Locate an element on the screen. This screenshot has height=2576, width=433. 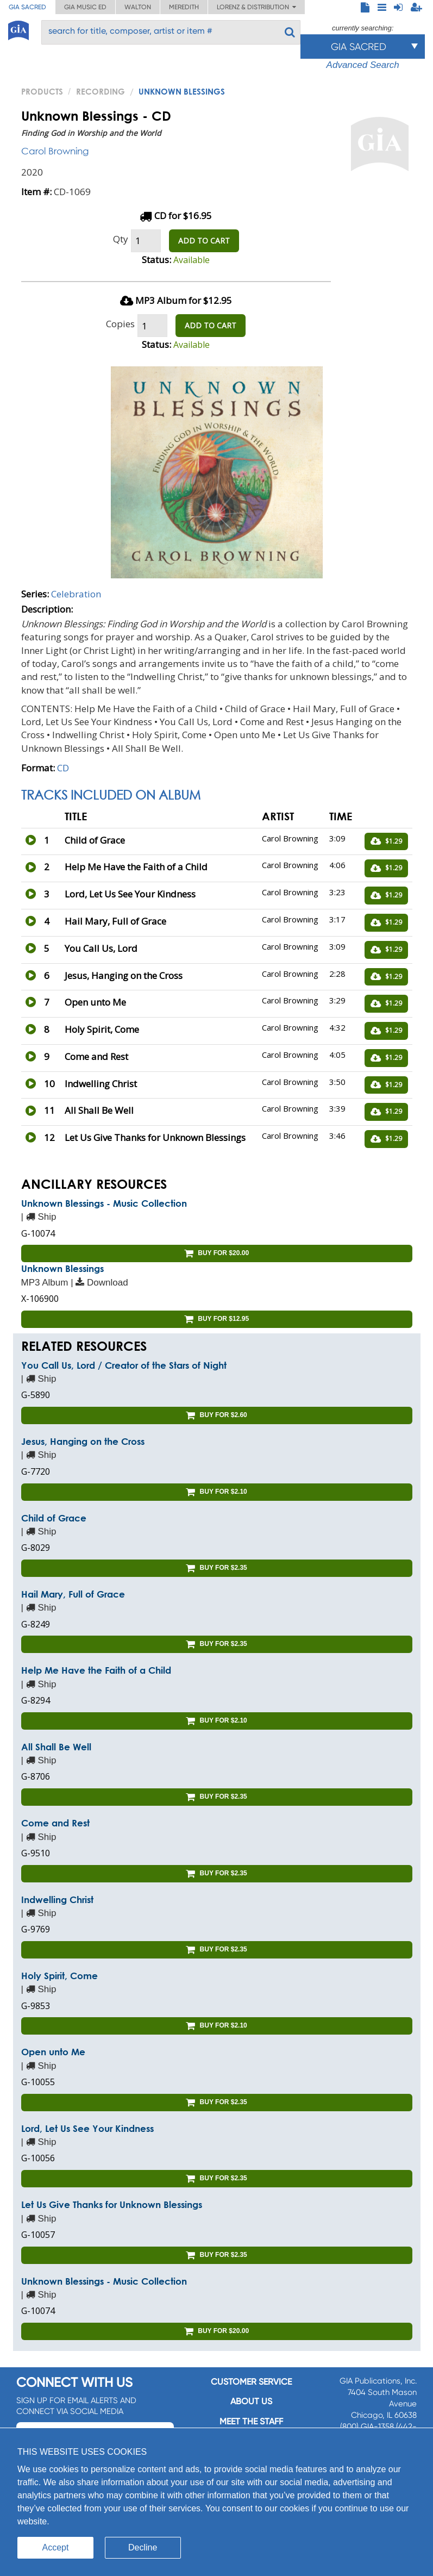
Hail Mary, Full of Grace is located at coordinates (73, 1594).